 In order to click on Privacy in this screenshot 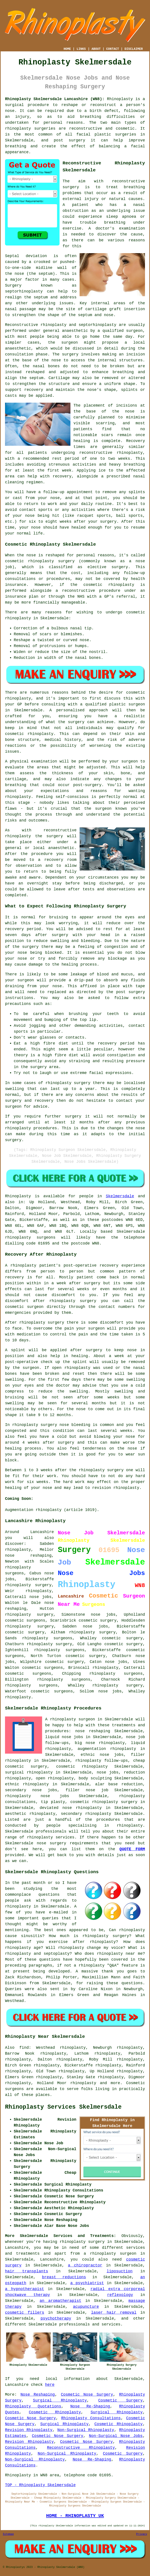, I will do `click(141, 2534)`.